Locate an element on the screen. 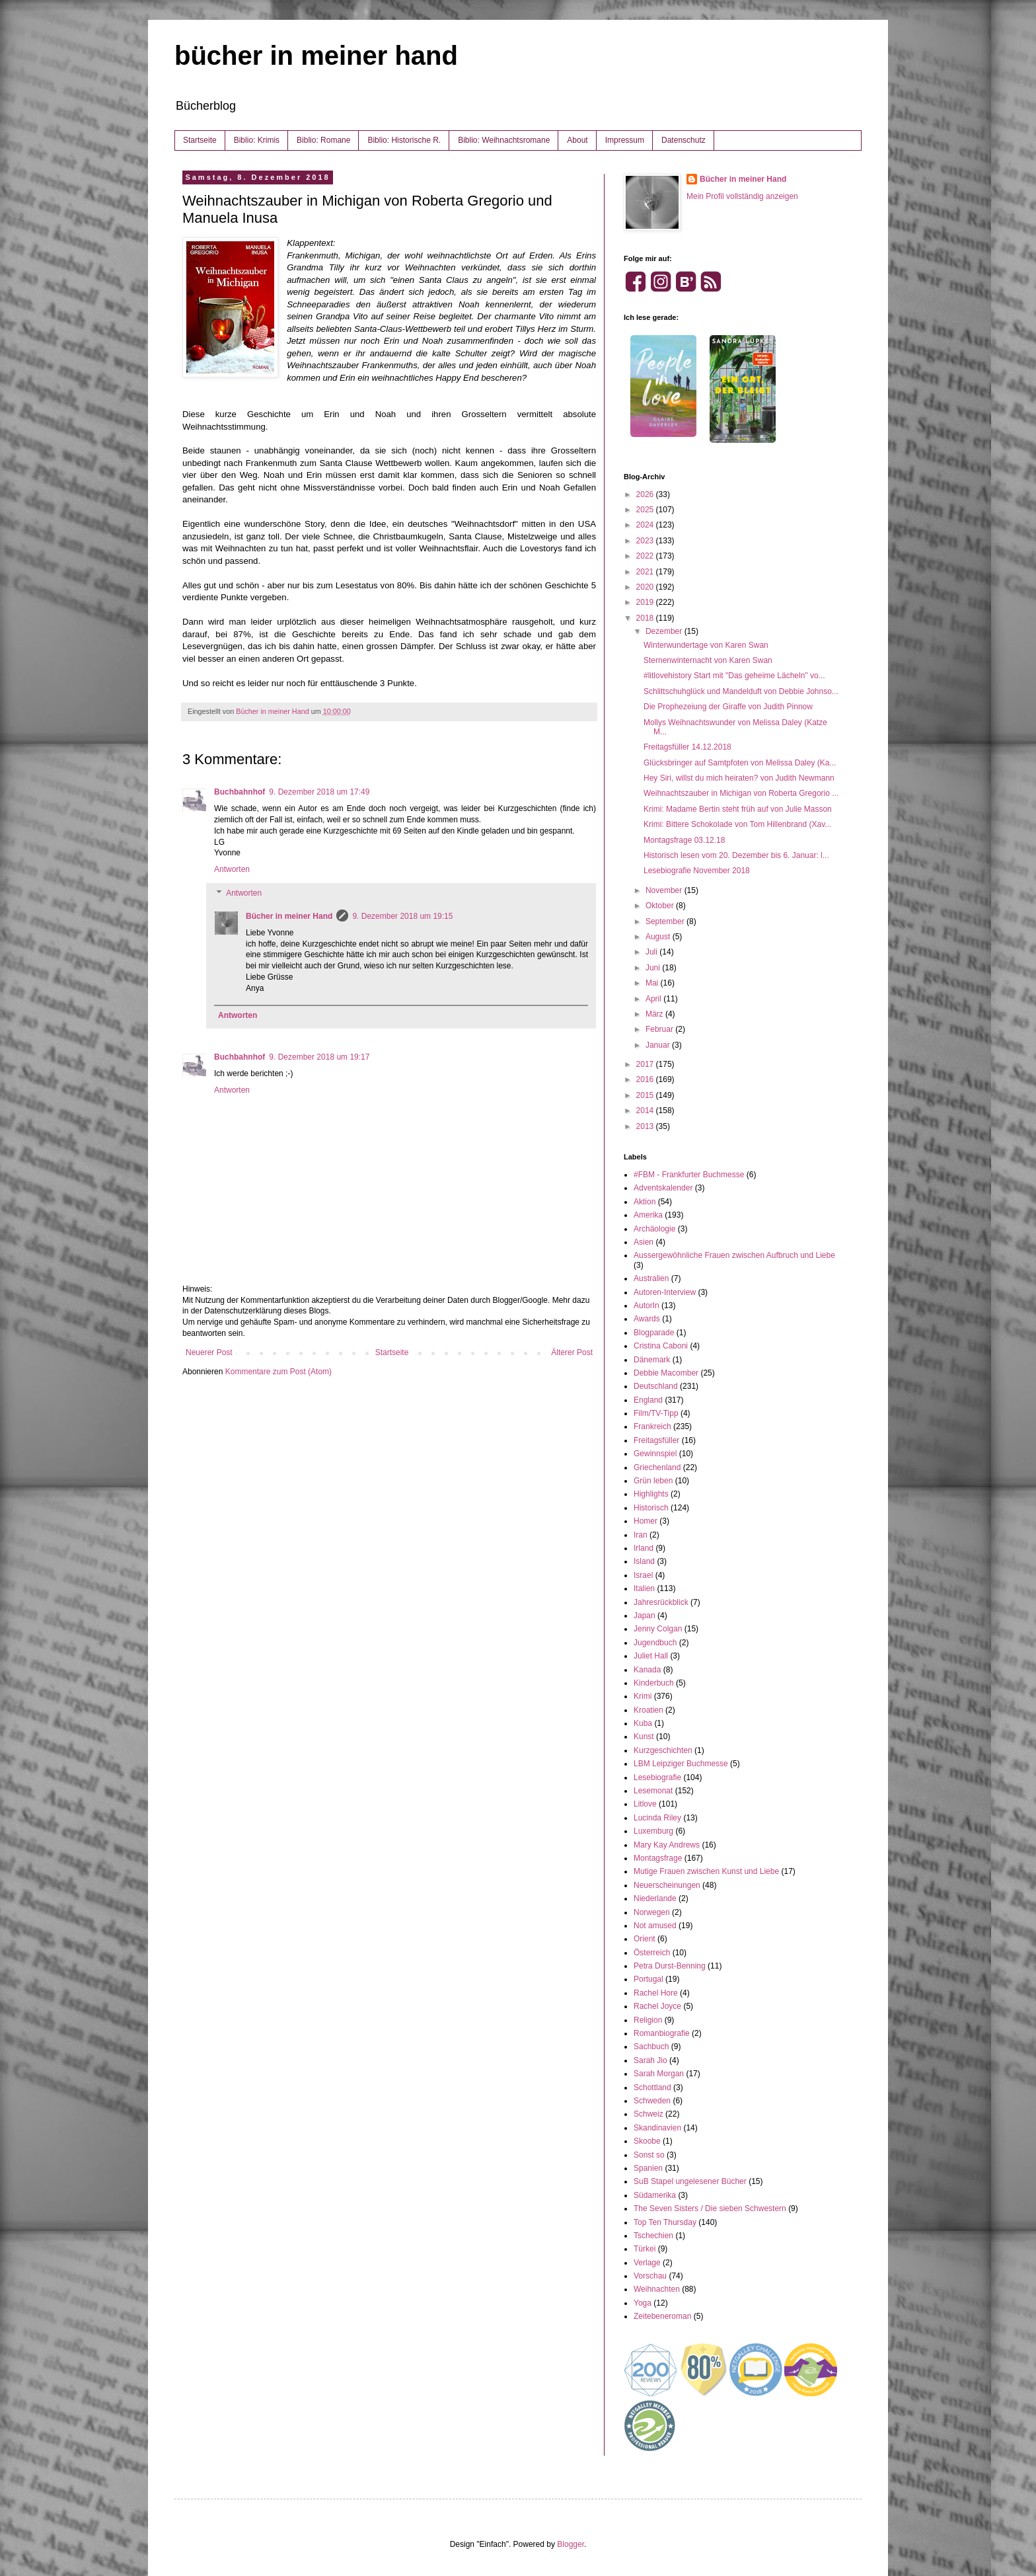  About is located at coordinates (577, 140).